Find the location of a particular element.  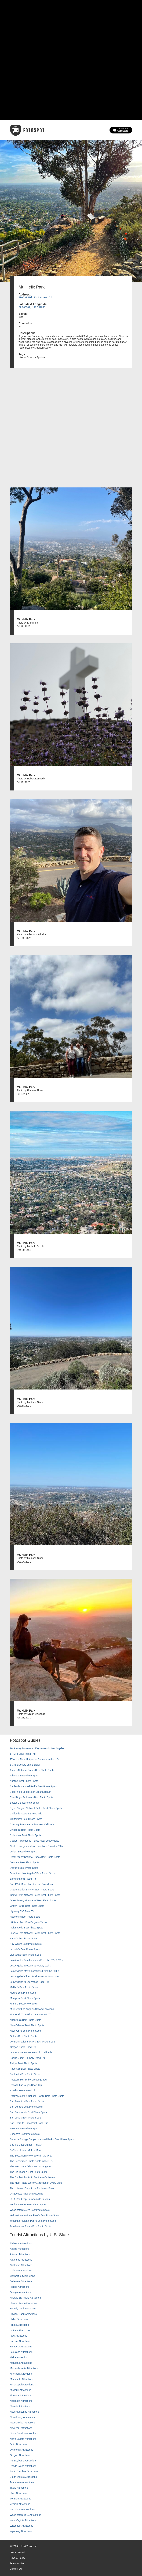

The Coolest Rocks in Southern California is located at coordinates (32, 2177).